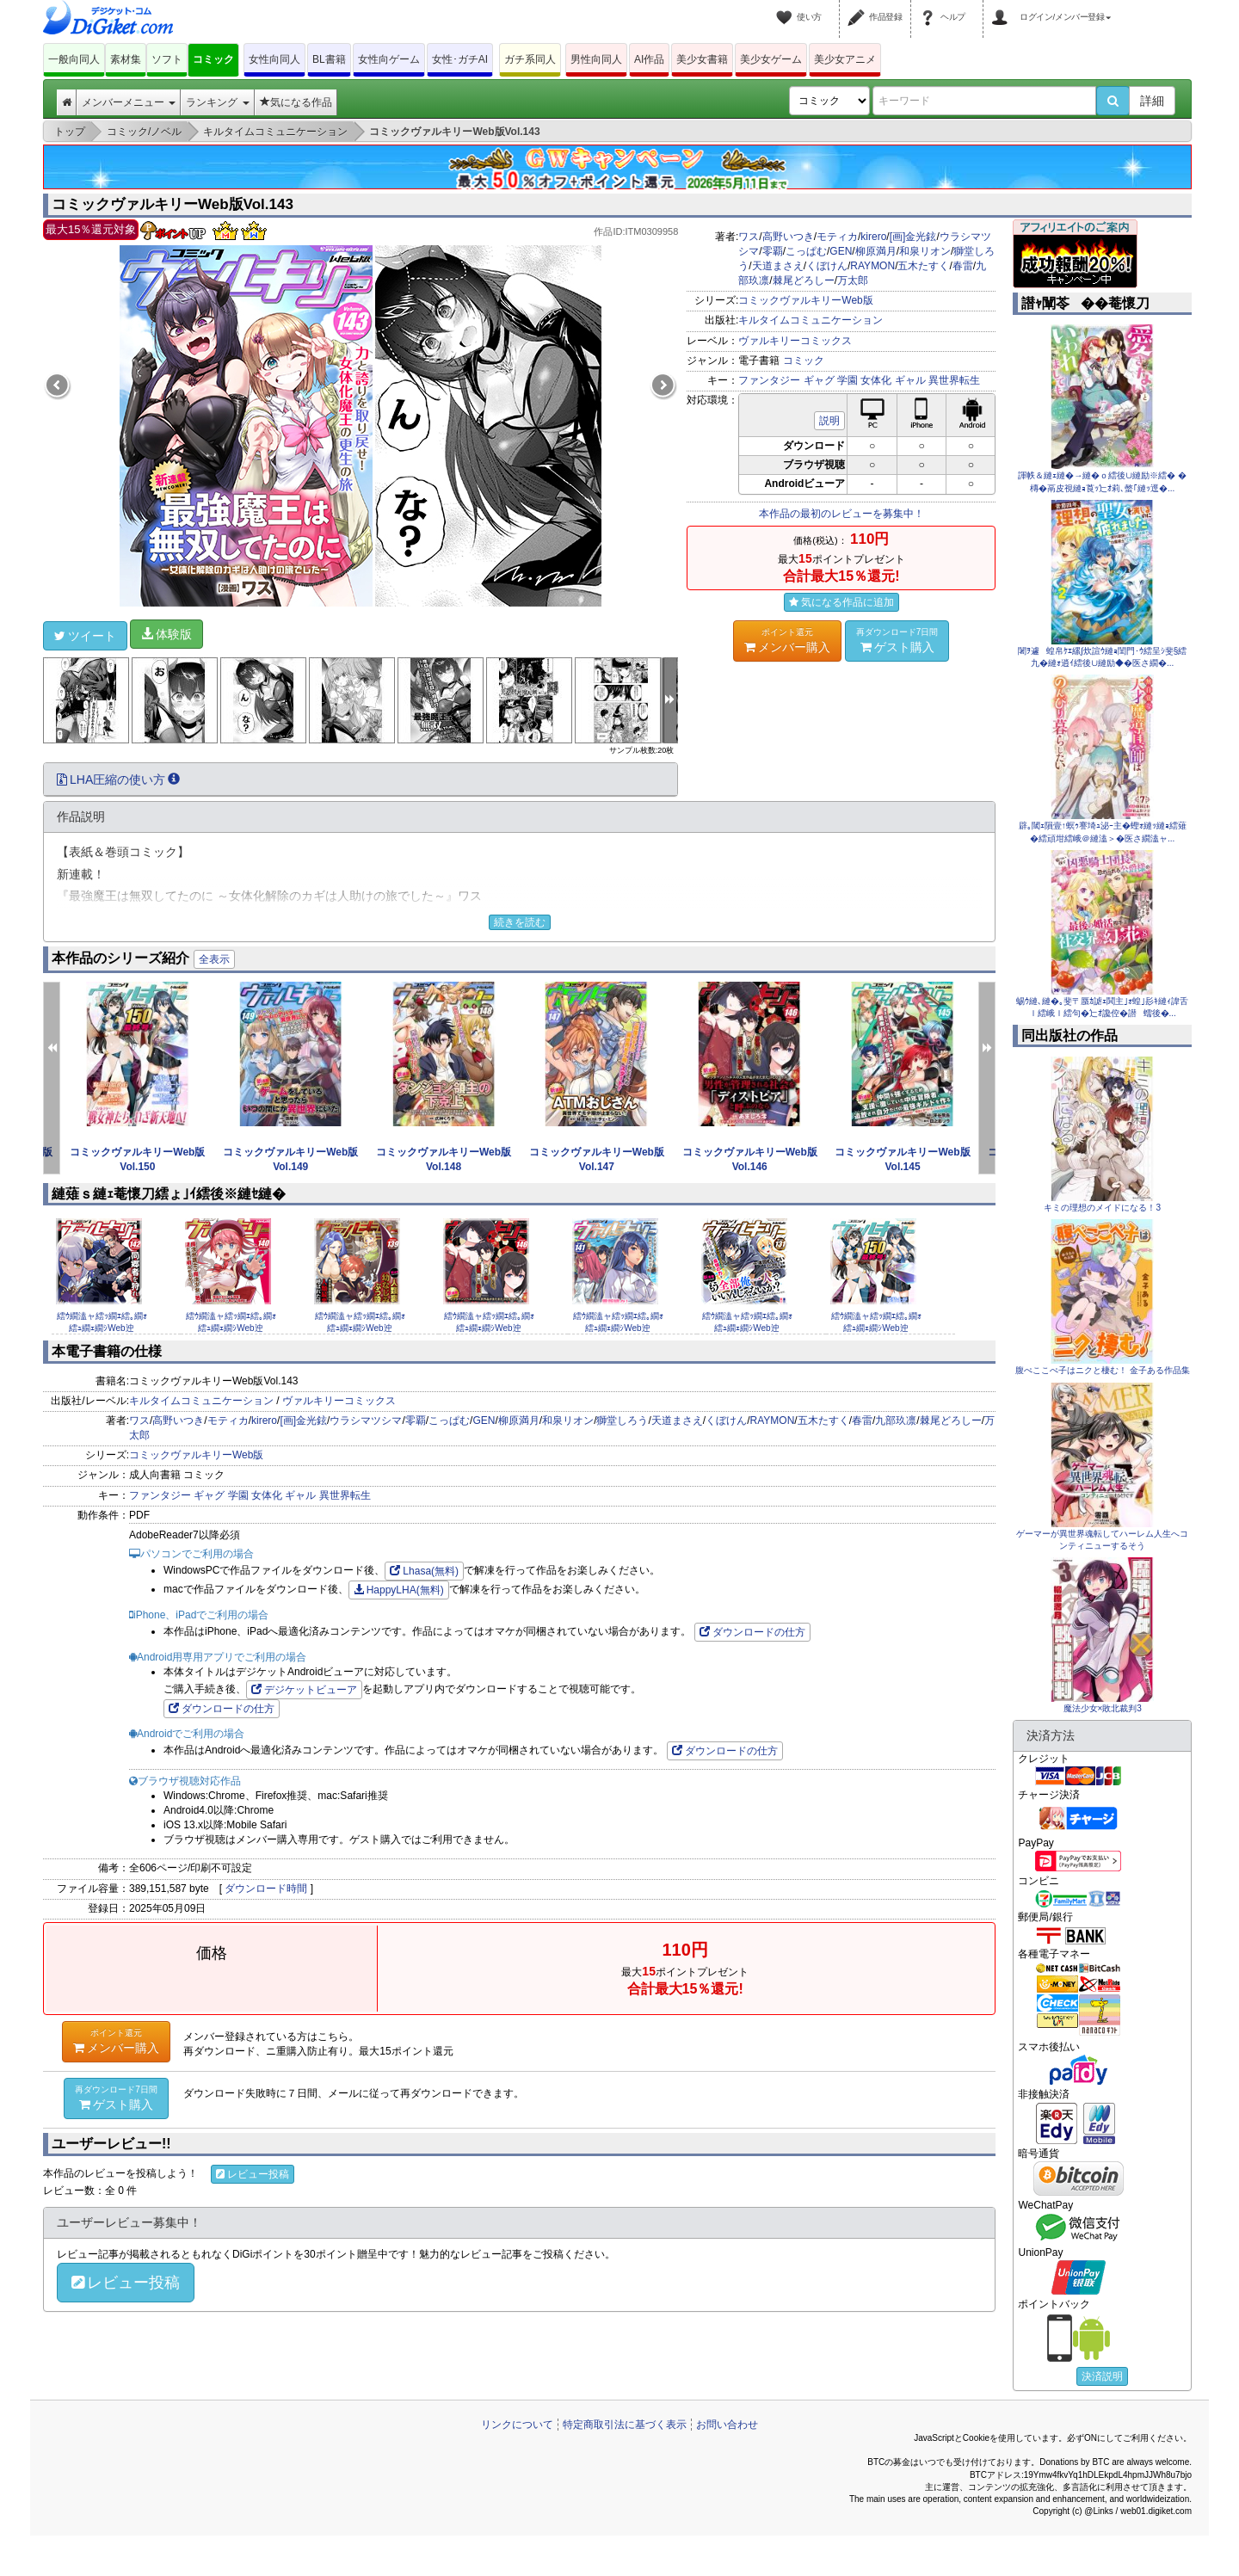 This screenshot has height=2576, width=1239. Describe the element at coordinates (897, 640) in the screenshot. I see `ゲスト購入` at that location.